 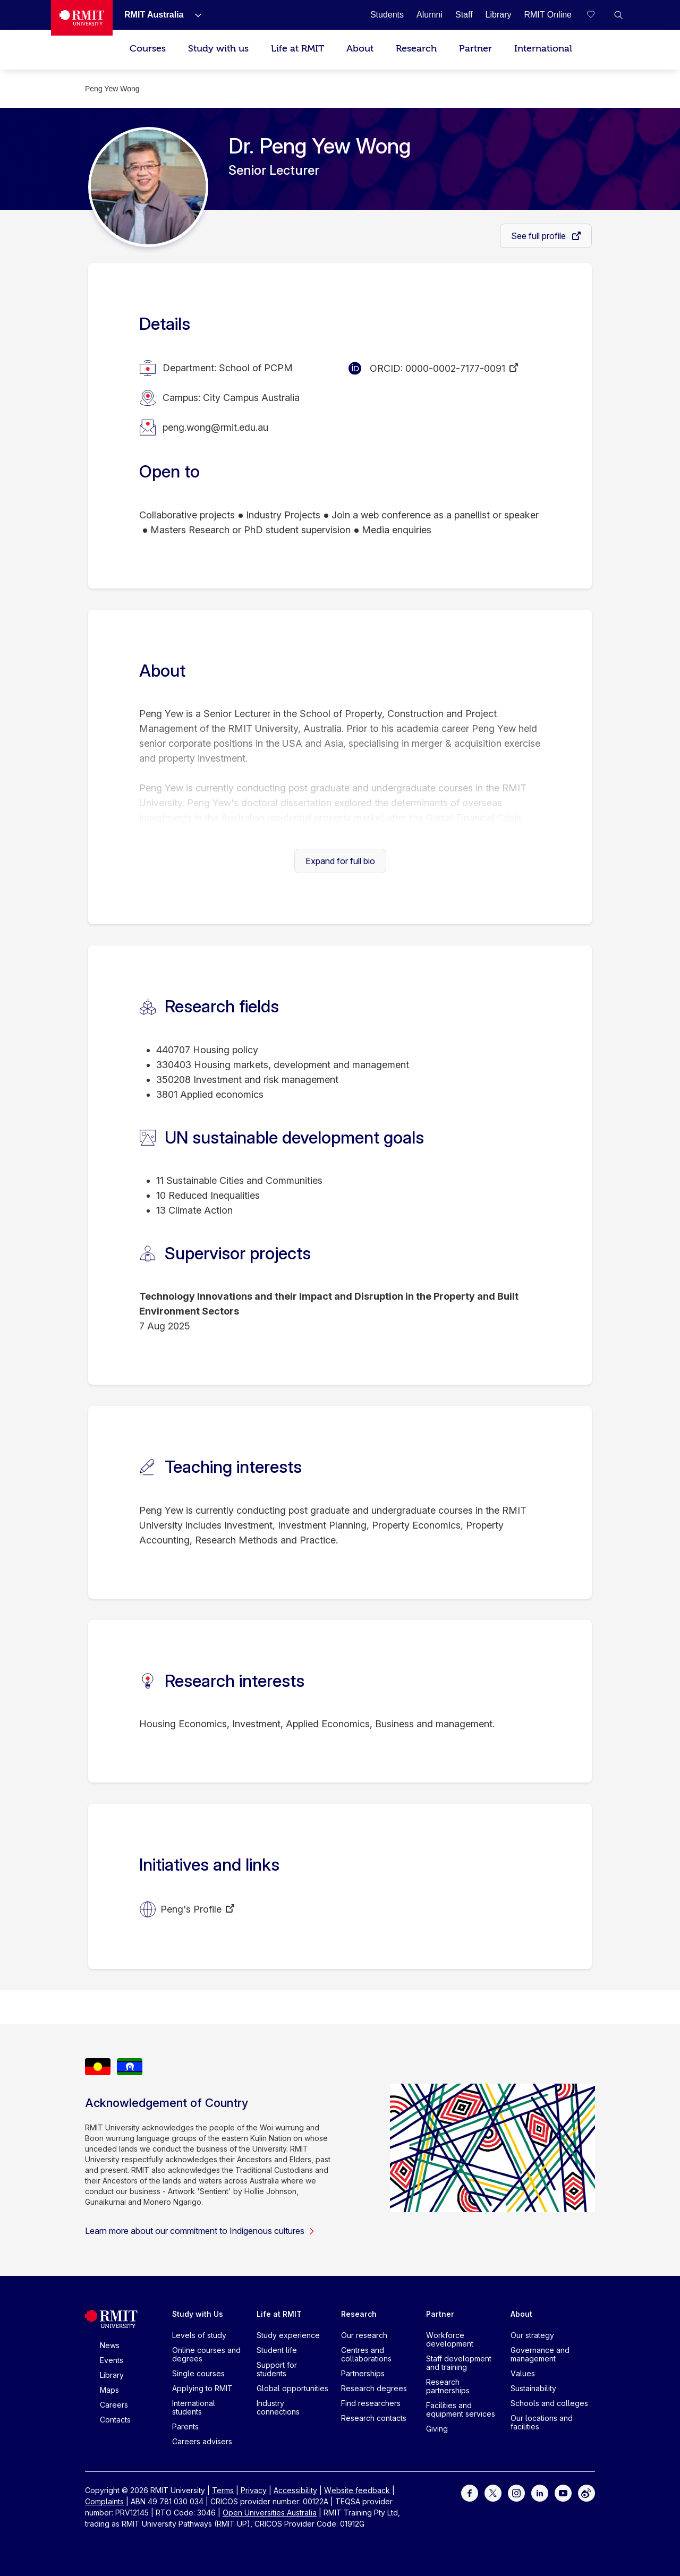 What do you see at coordinates (115, 2419) in the screenshot?
I see `Contacts` at bounding box center [115, 2419].